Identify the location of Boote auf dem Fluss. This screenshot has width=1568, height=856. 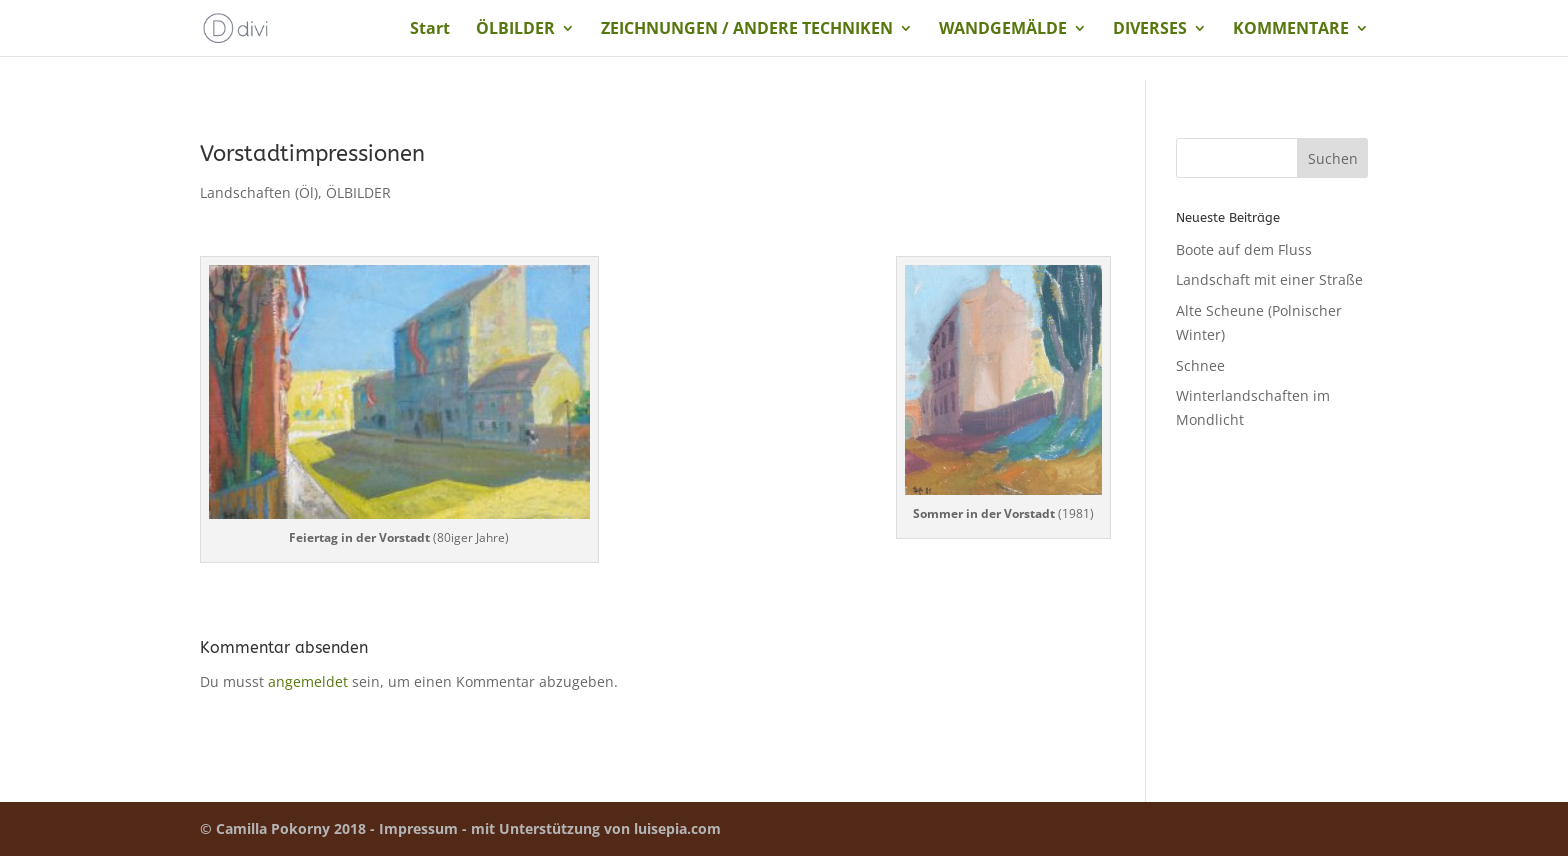
(1244, 249).